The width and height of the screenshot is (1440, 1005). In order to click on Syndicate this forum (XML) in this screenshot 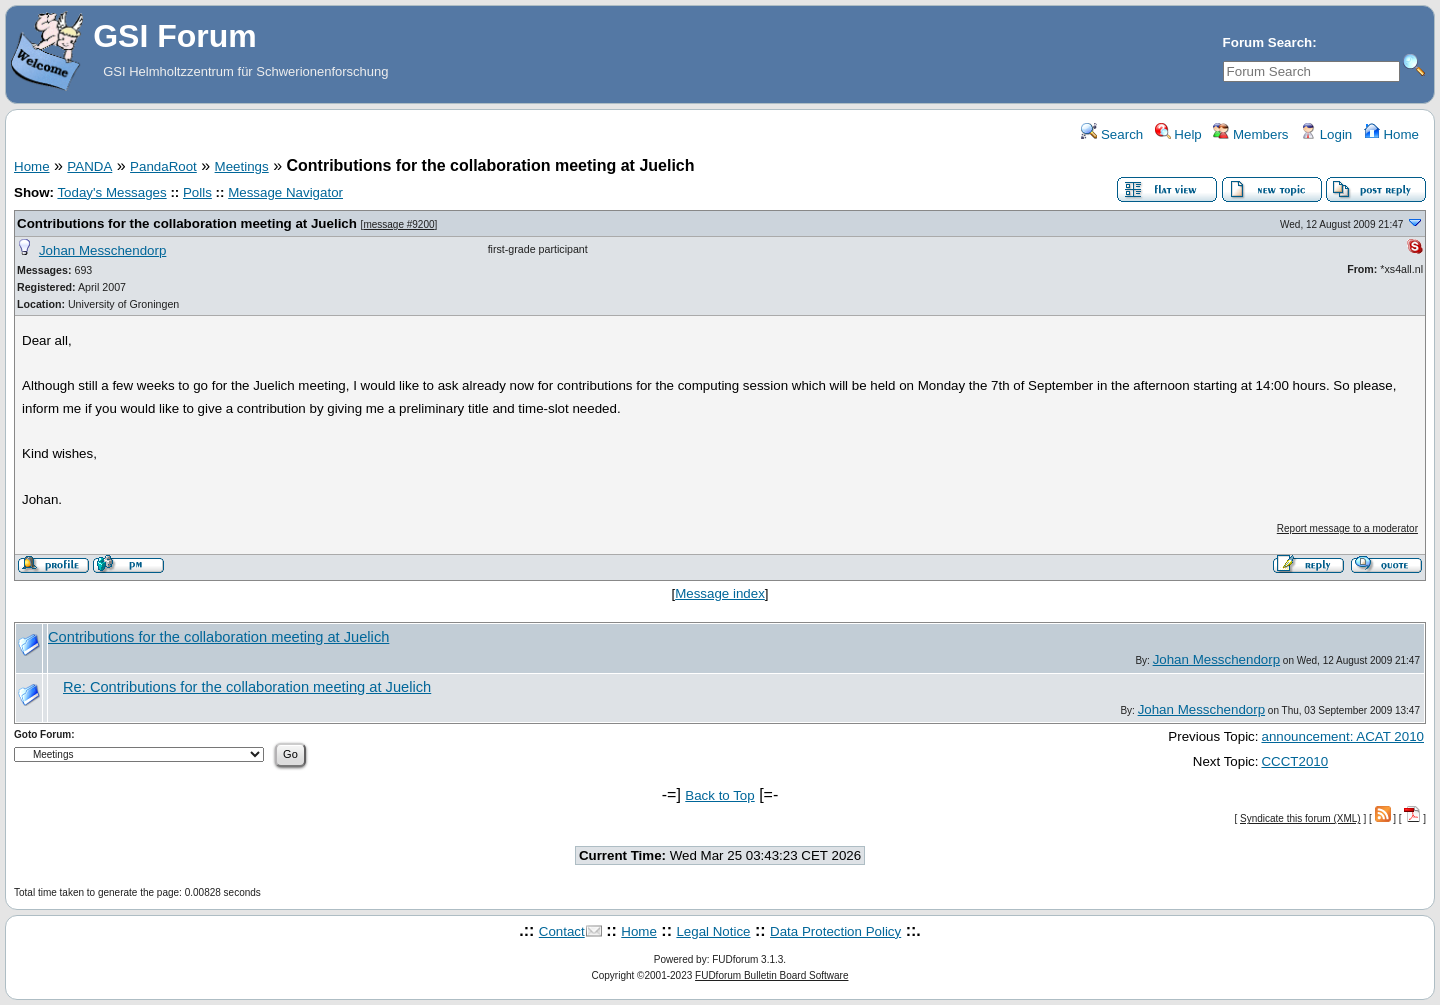, I will do `click(1300, 818)`.